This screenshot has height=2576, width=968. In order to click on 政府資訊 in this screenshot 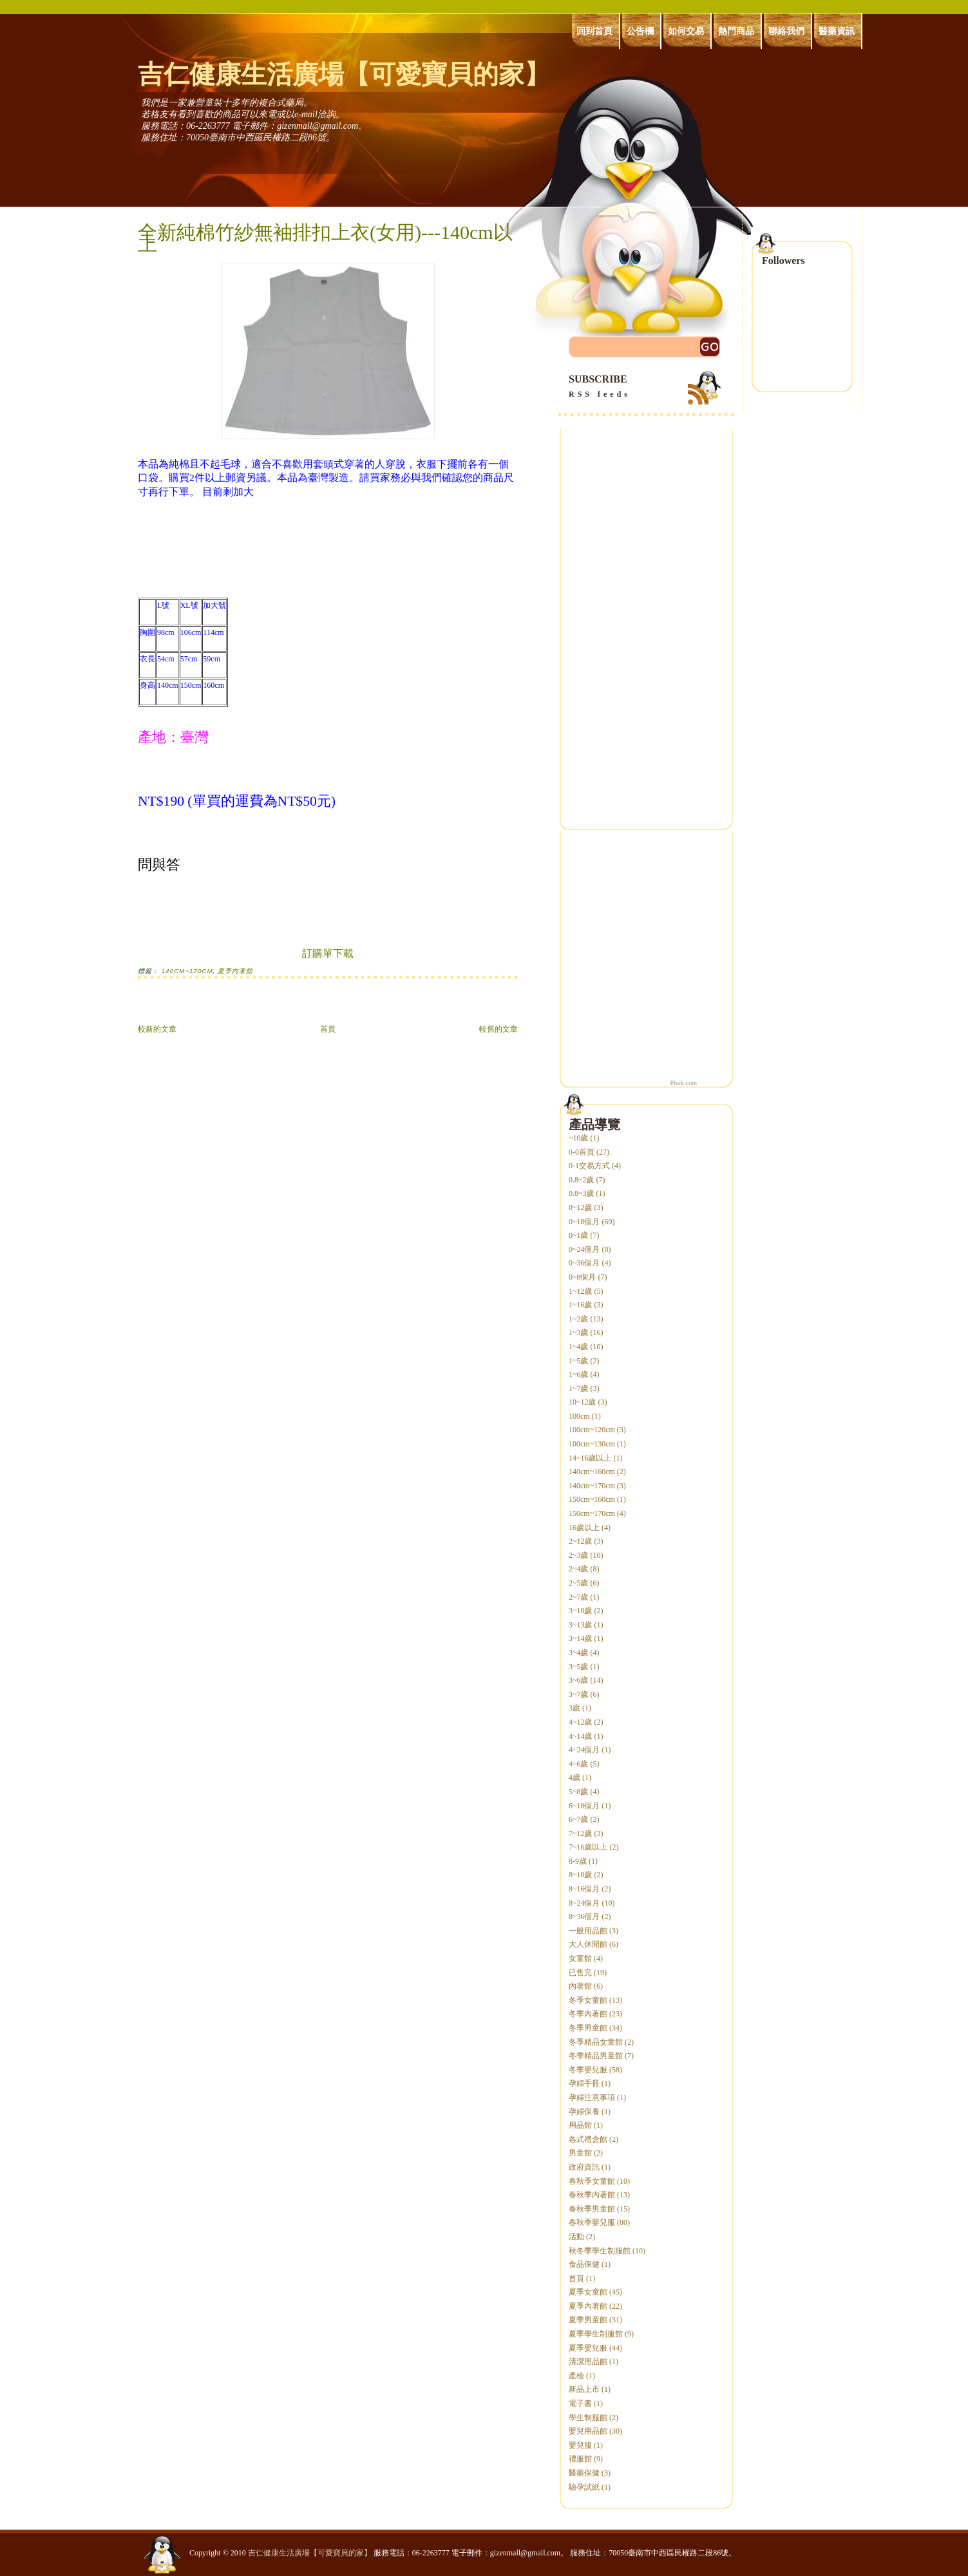, I will do `click(584, 2167)`.